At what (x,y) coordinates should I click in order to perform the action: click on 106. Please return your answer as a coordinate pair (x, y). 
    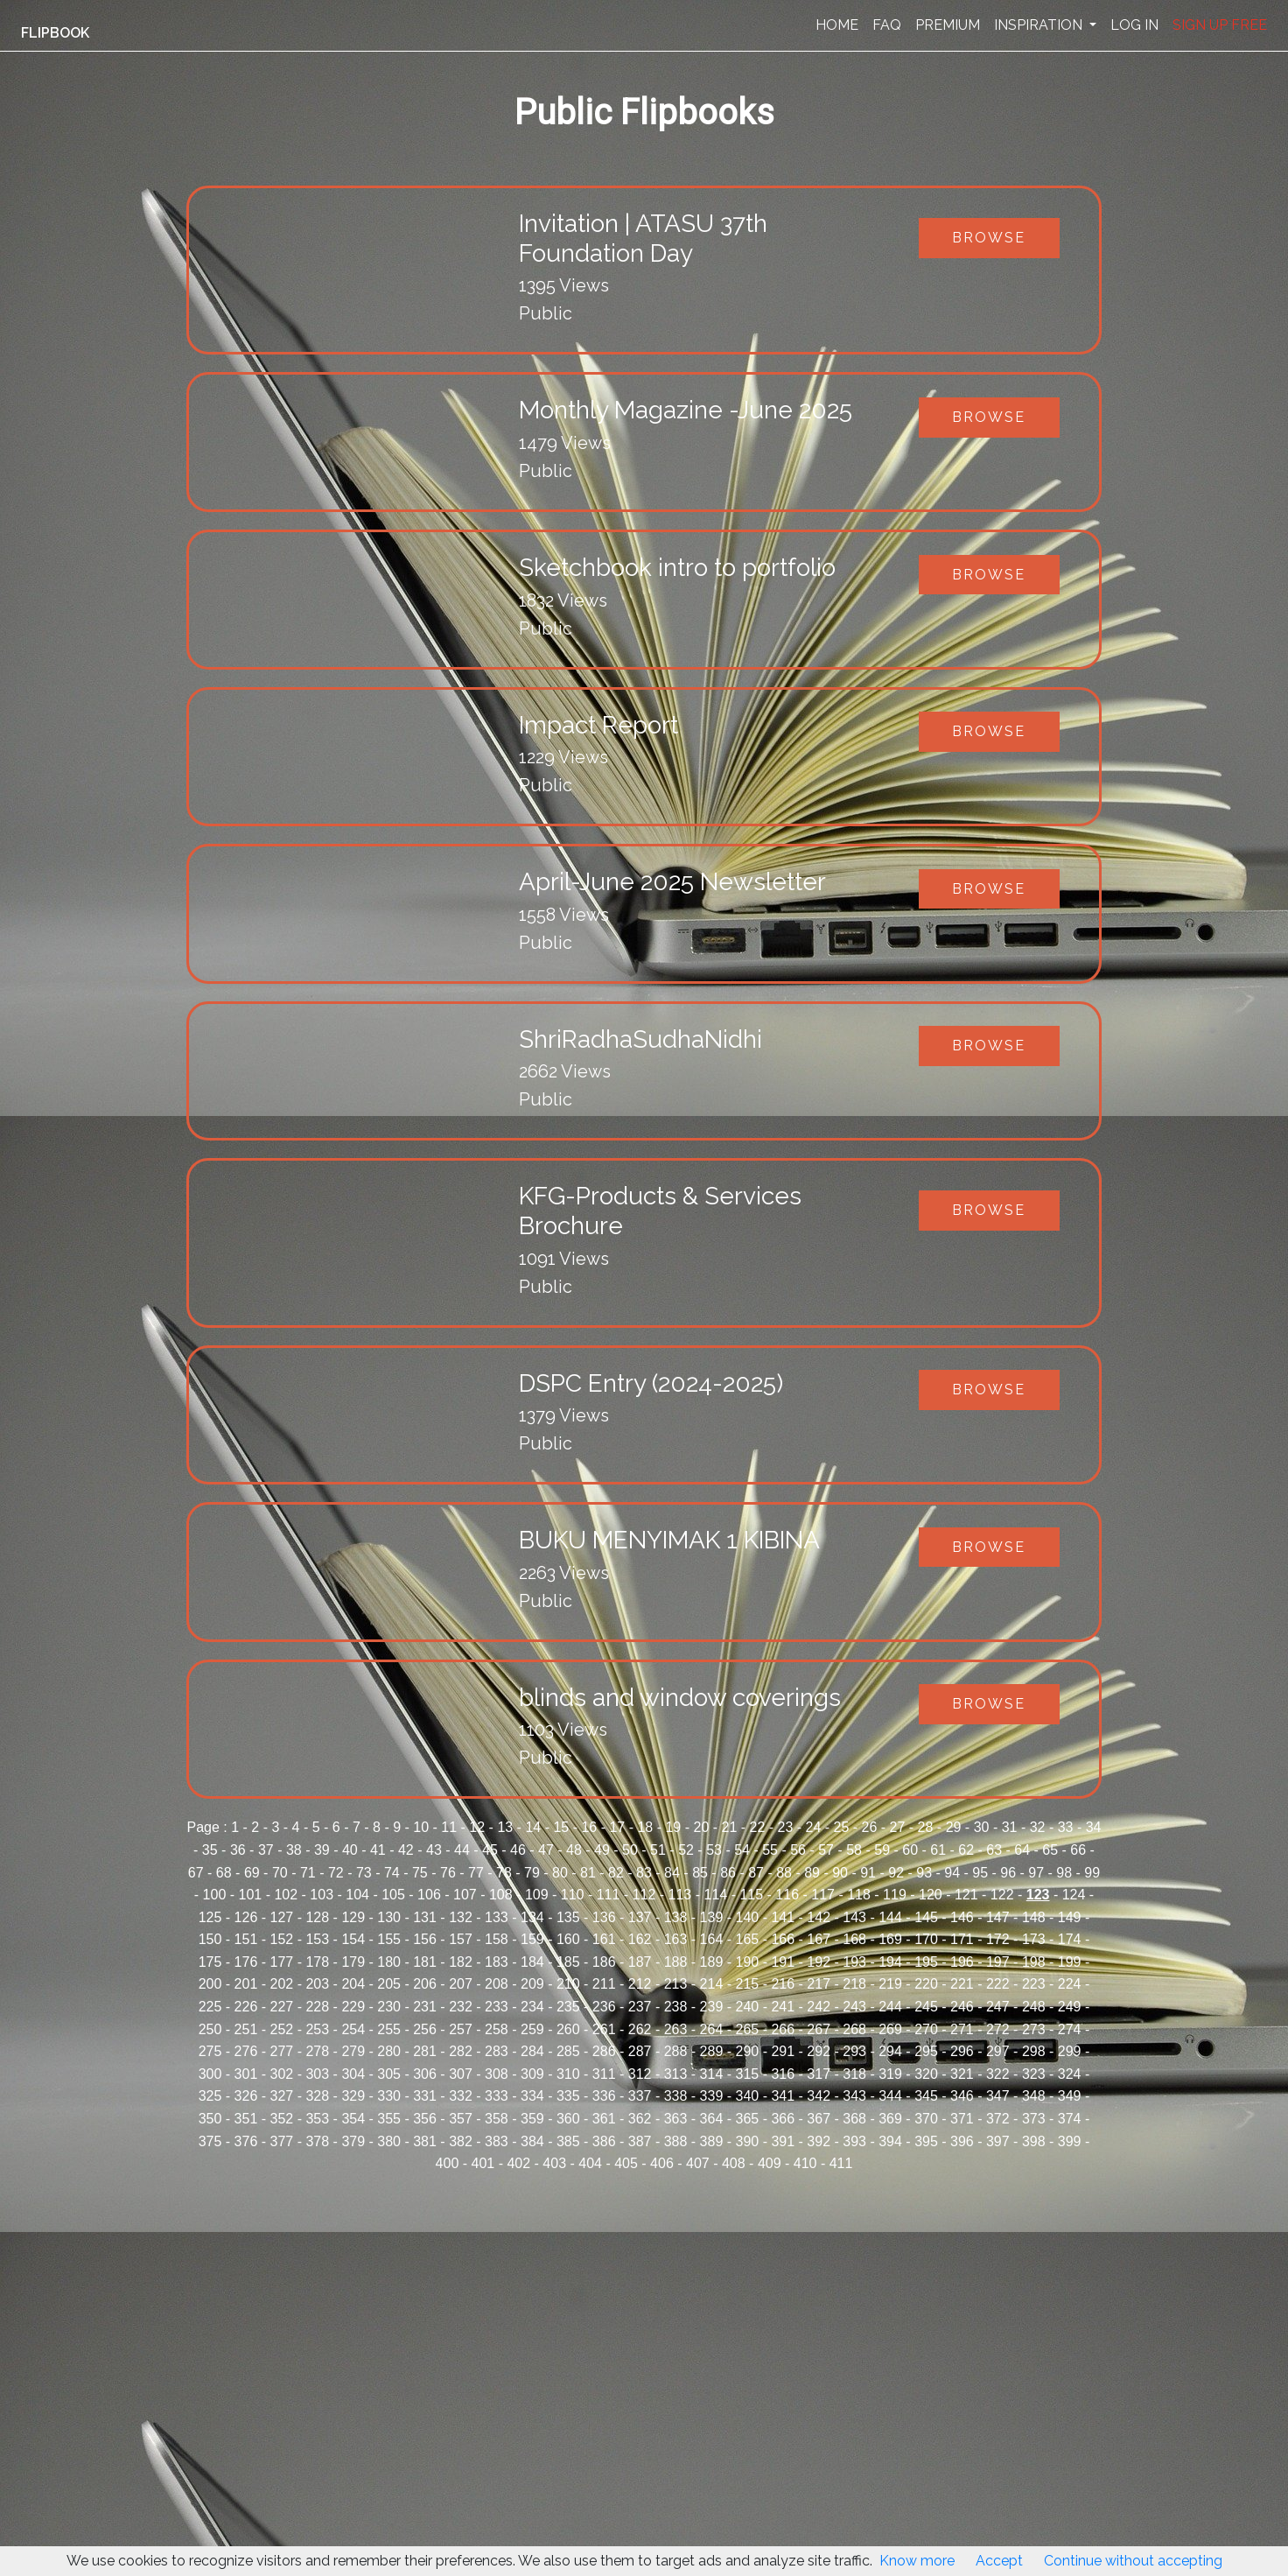
    Looking at the image, I should click on (429, 1894).